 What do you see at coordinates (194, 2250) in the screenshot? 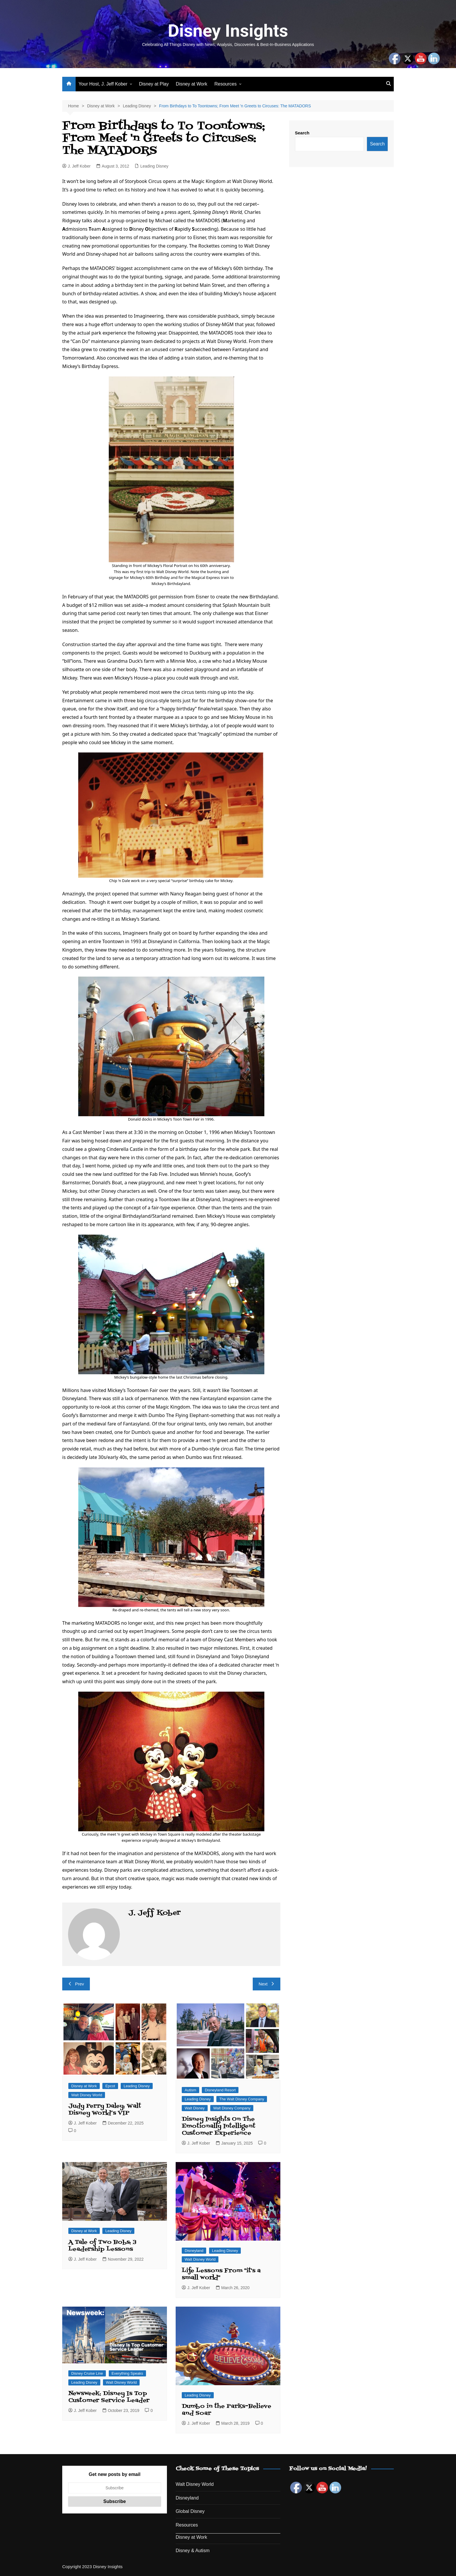
I see `Disneyland` at bounding box center [194, 2250].